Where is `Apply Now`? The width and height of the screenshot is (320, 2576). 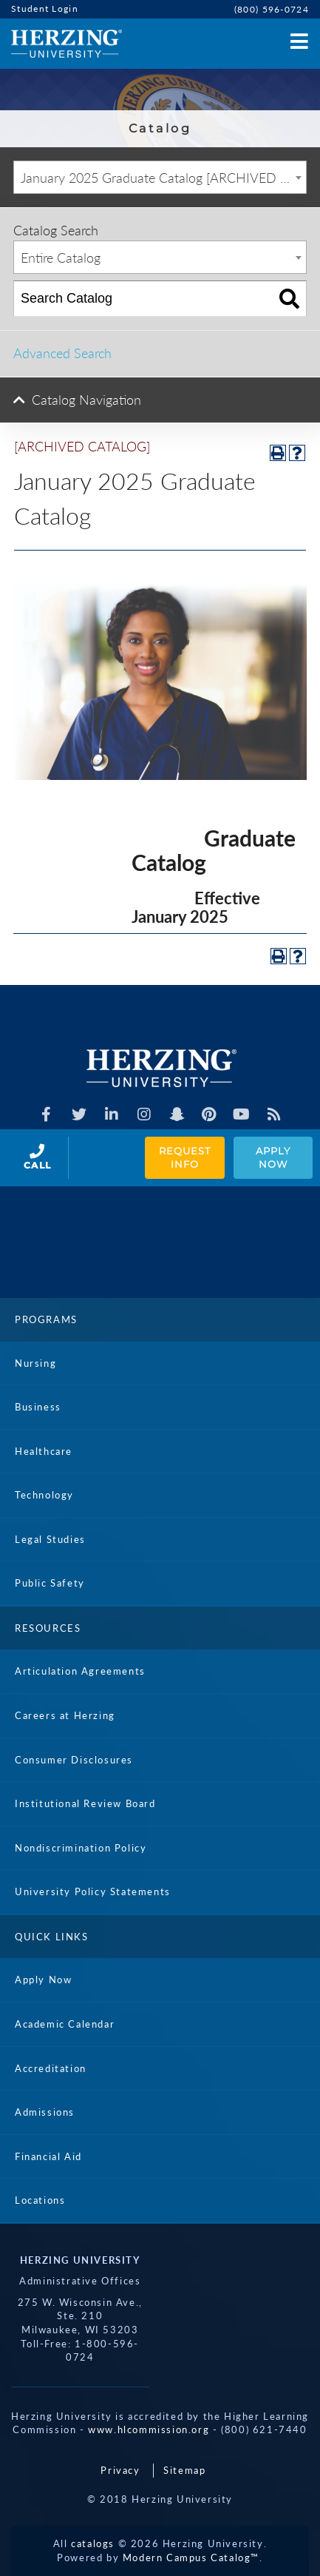 Apply Now is located at coordinates (274, 1158).